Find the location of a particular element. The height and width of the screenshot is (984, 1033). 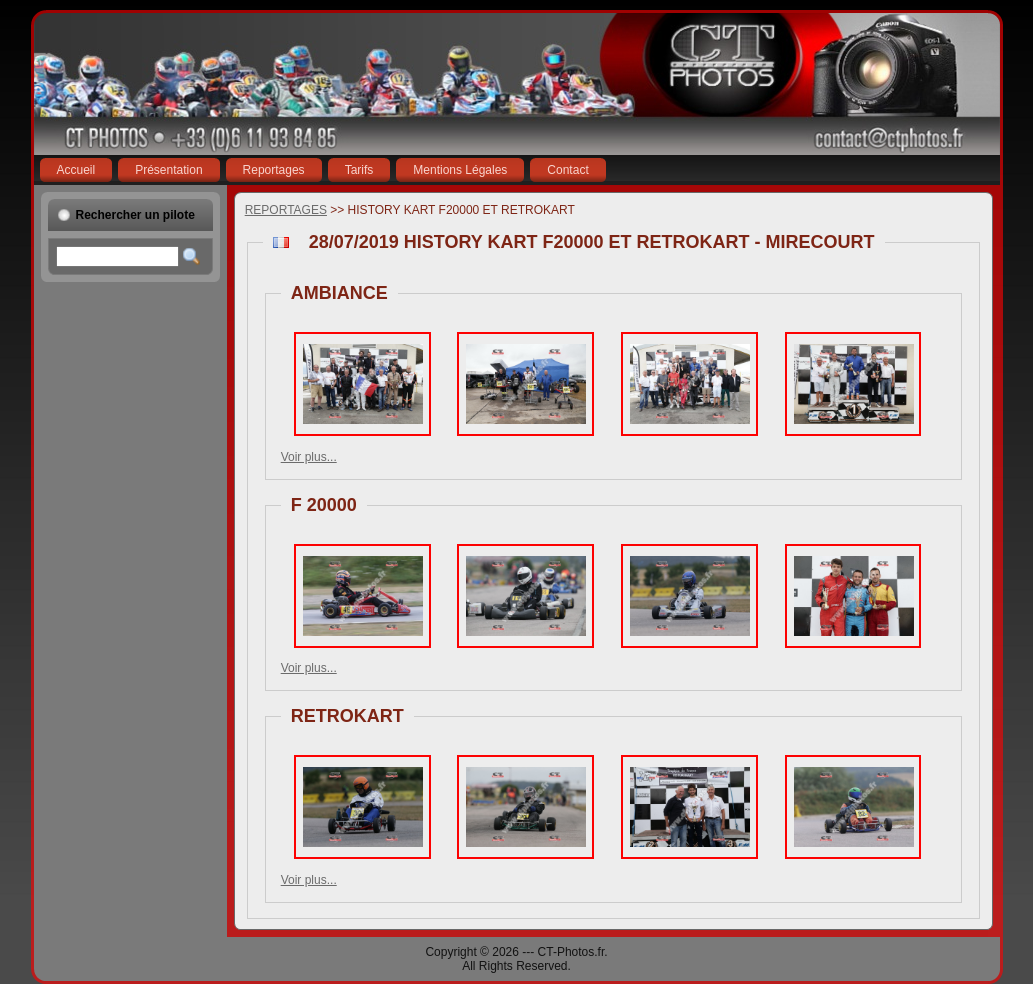

Voir plus... is located at coordinates (309, 457).